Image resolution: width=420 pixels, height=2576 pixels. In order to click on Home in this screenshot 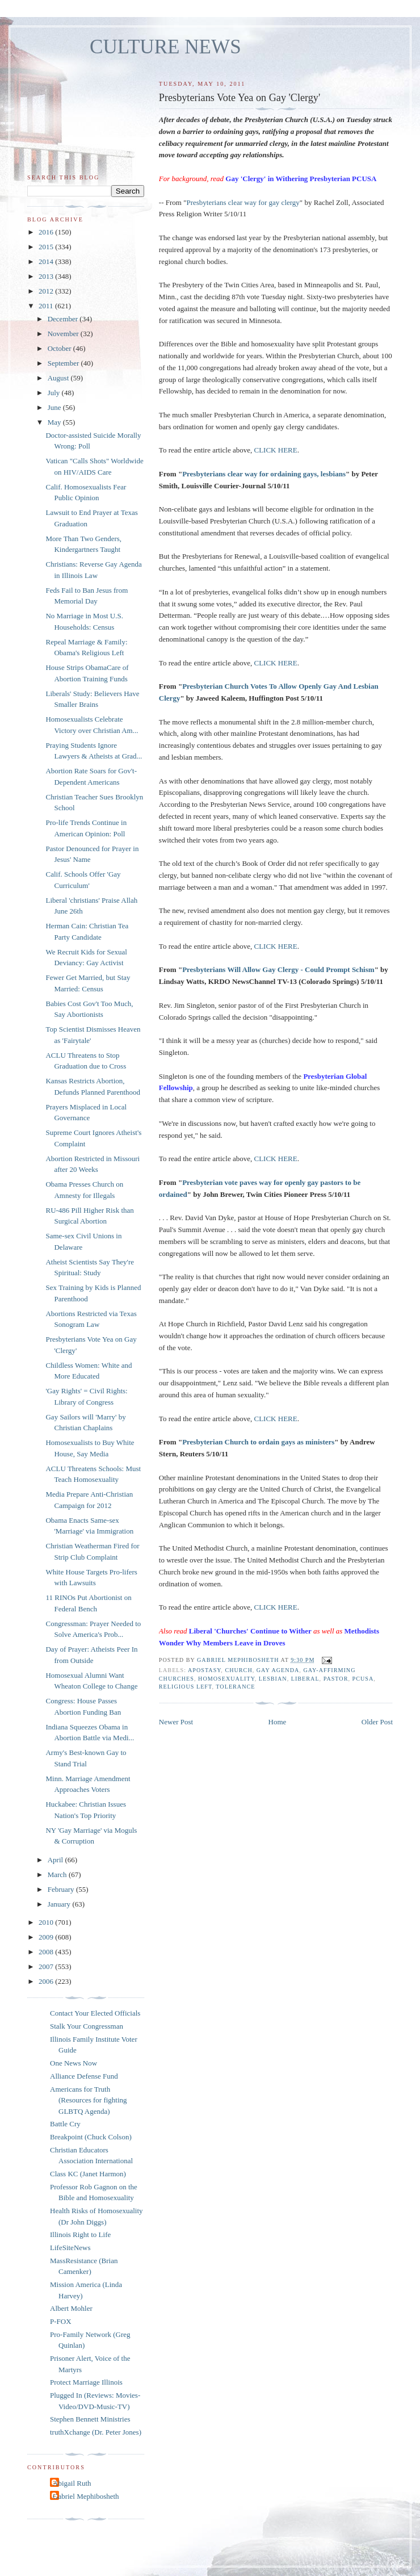, I will do `click(277, 1722)`.